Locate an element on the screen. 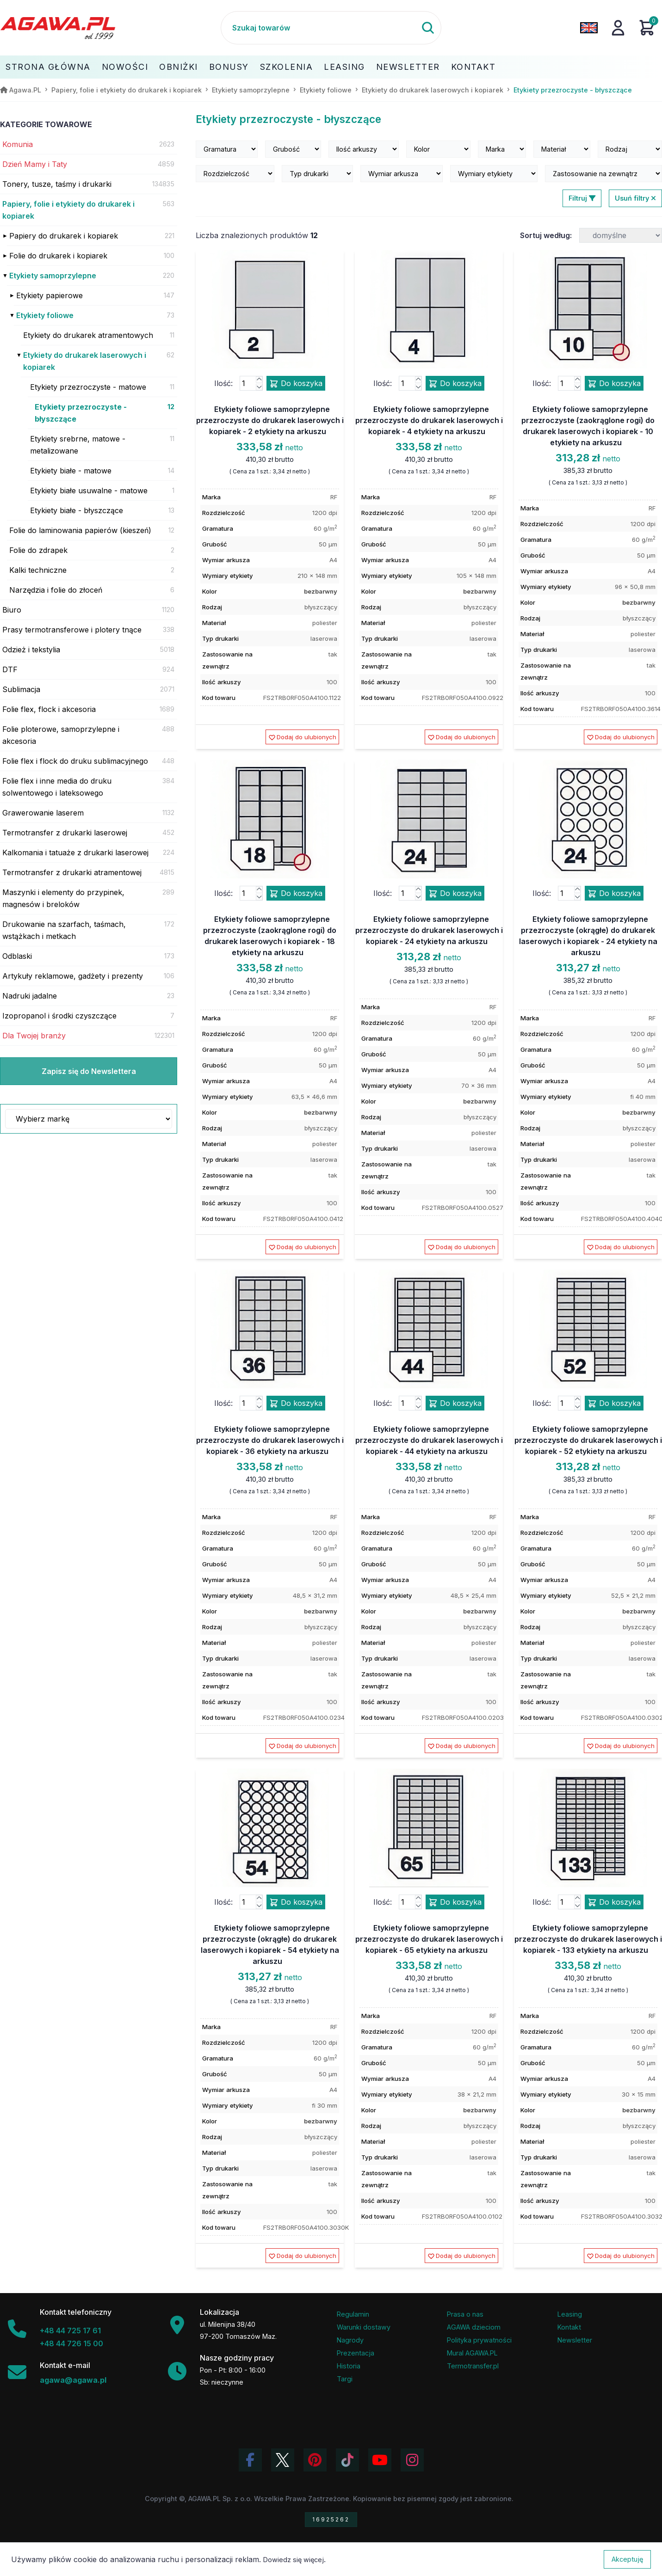 The width and height of the screenshot is (662, 2576). Filtruj is located at coordinates (582, 198).